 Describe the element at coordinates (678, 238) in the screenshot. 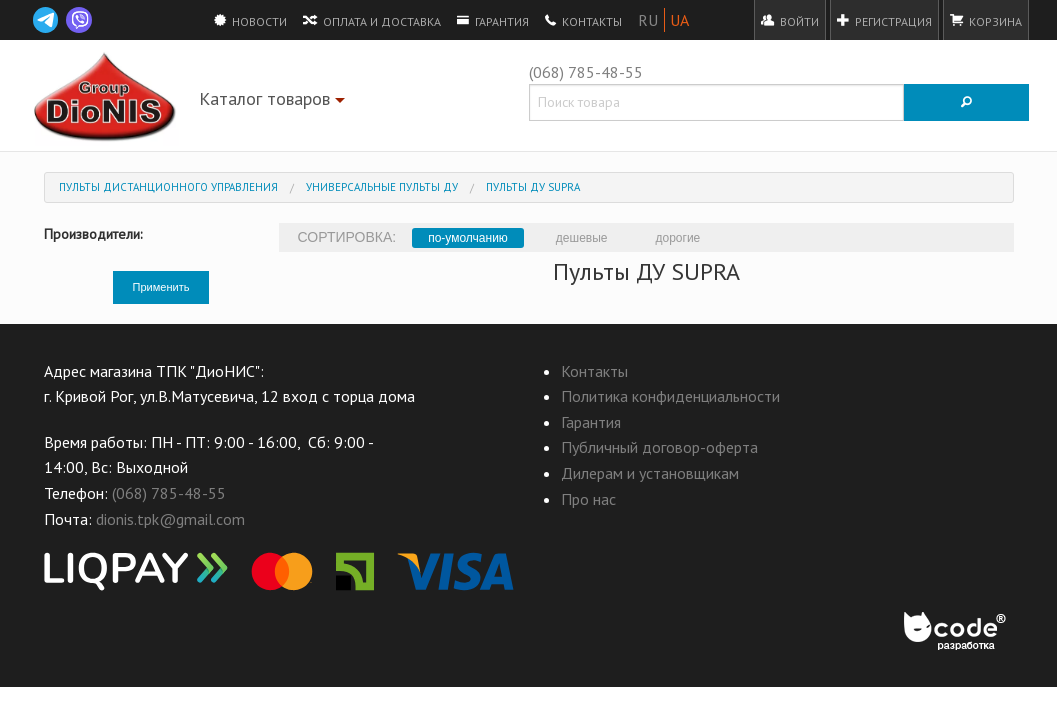

I see `дорогие` at that location.